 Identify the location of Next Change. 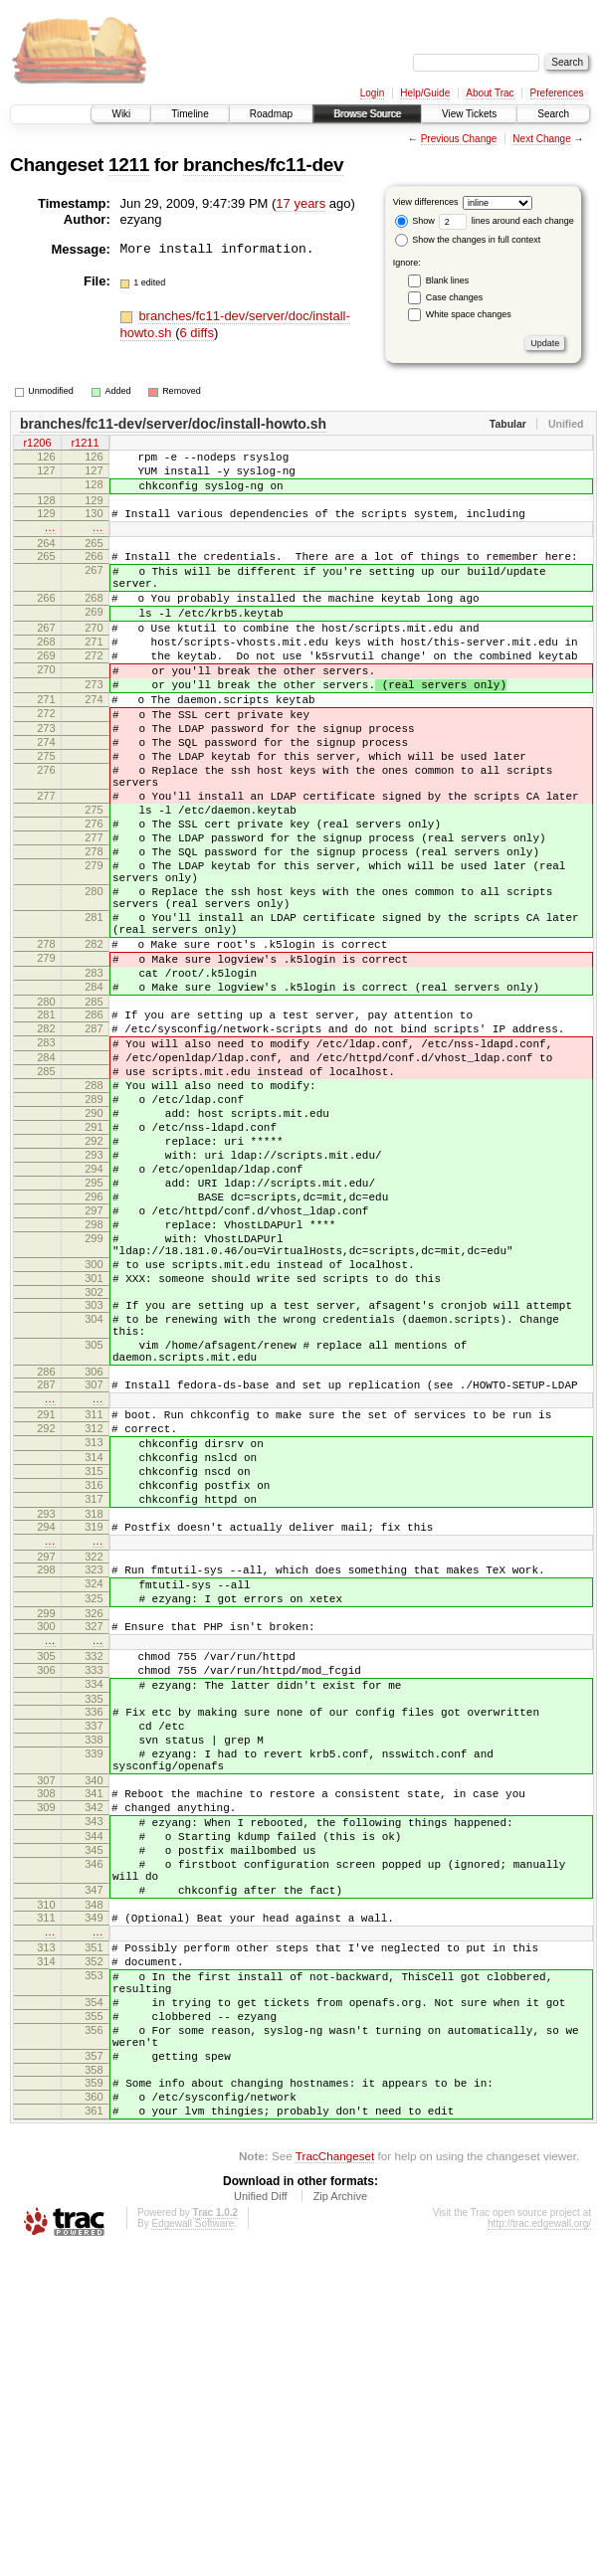
(541, 138).